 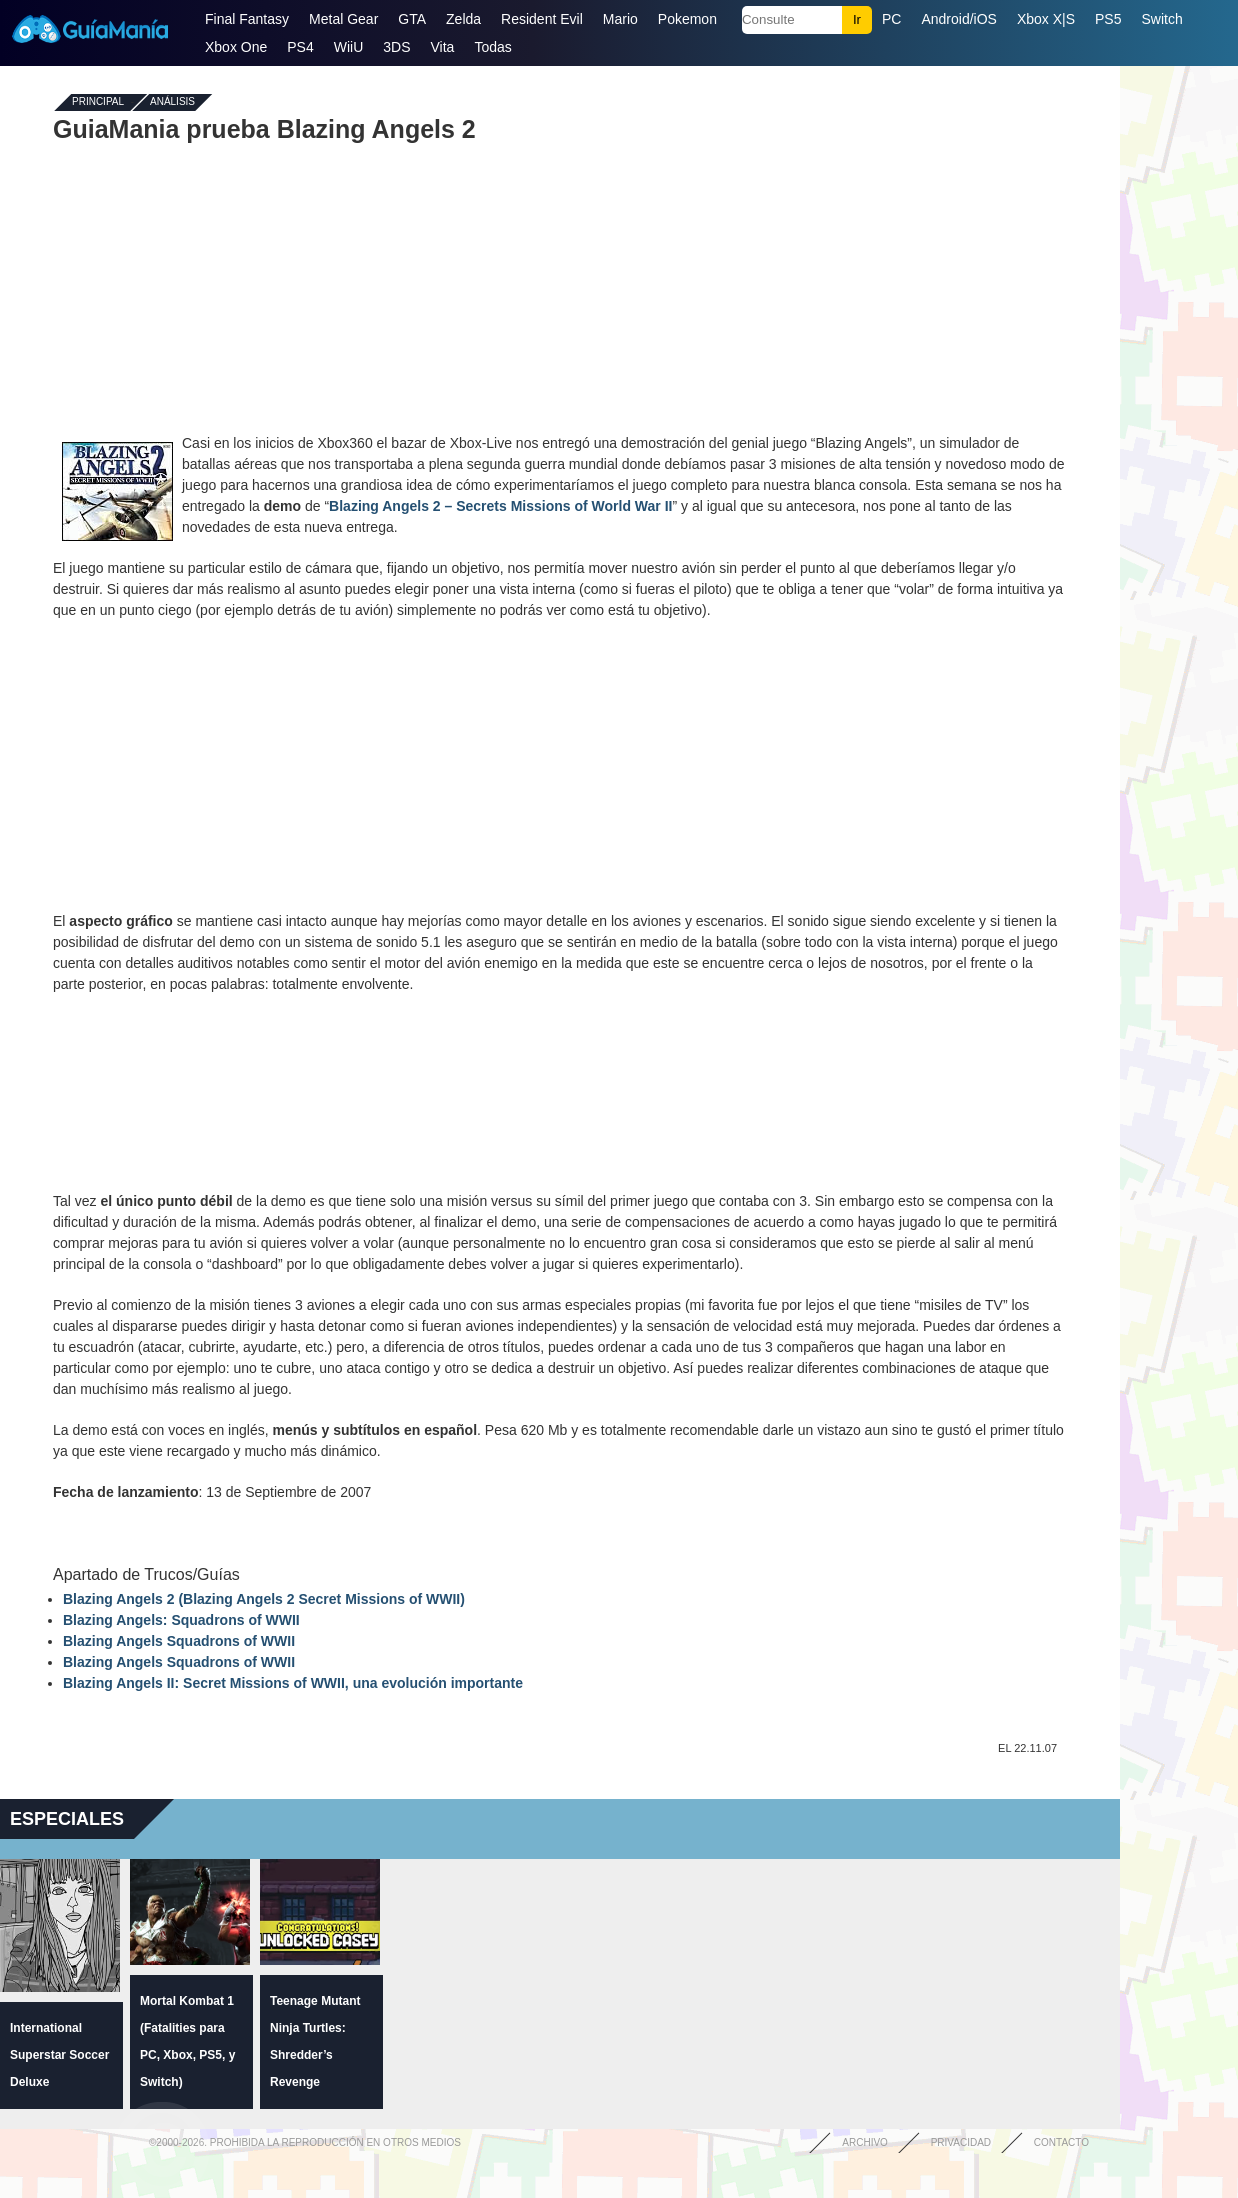 What do you see at coordinates (560, 288) in the screenshot?
I see `[Advertisement]` at bounding box center [560, 288].